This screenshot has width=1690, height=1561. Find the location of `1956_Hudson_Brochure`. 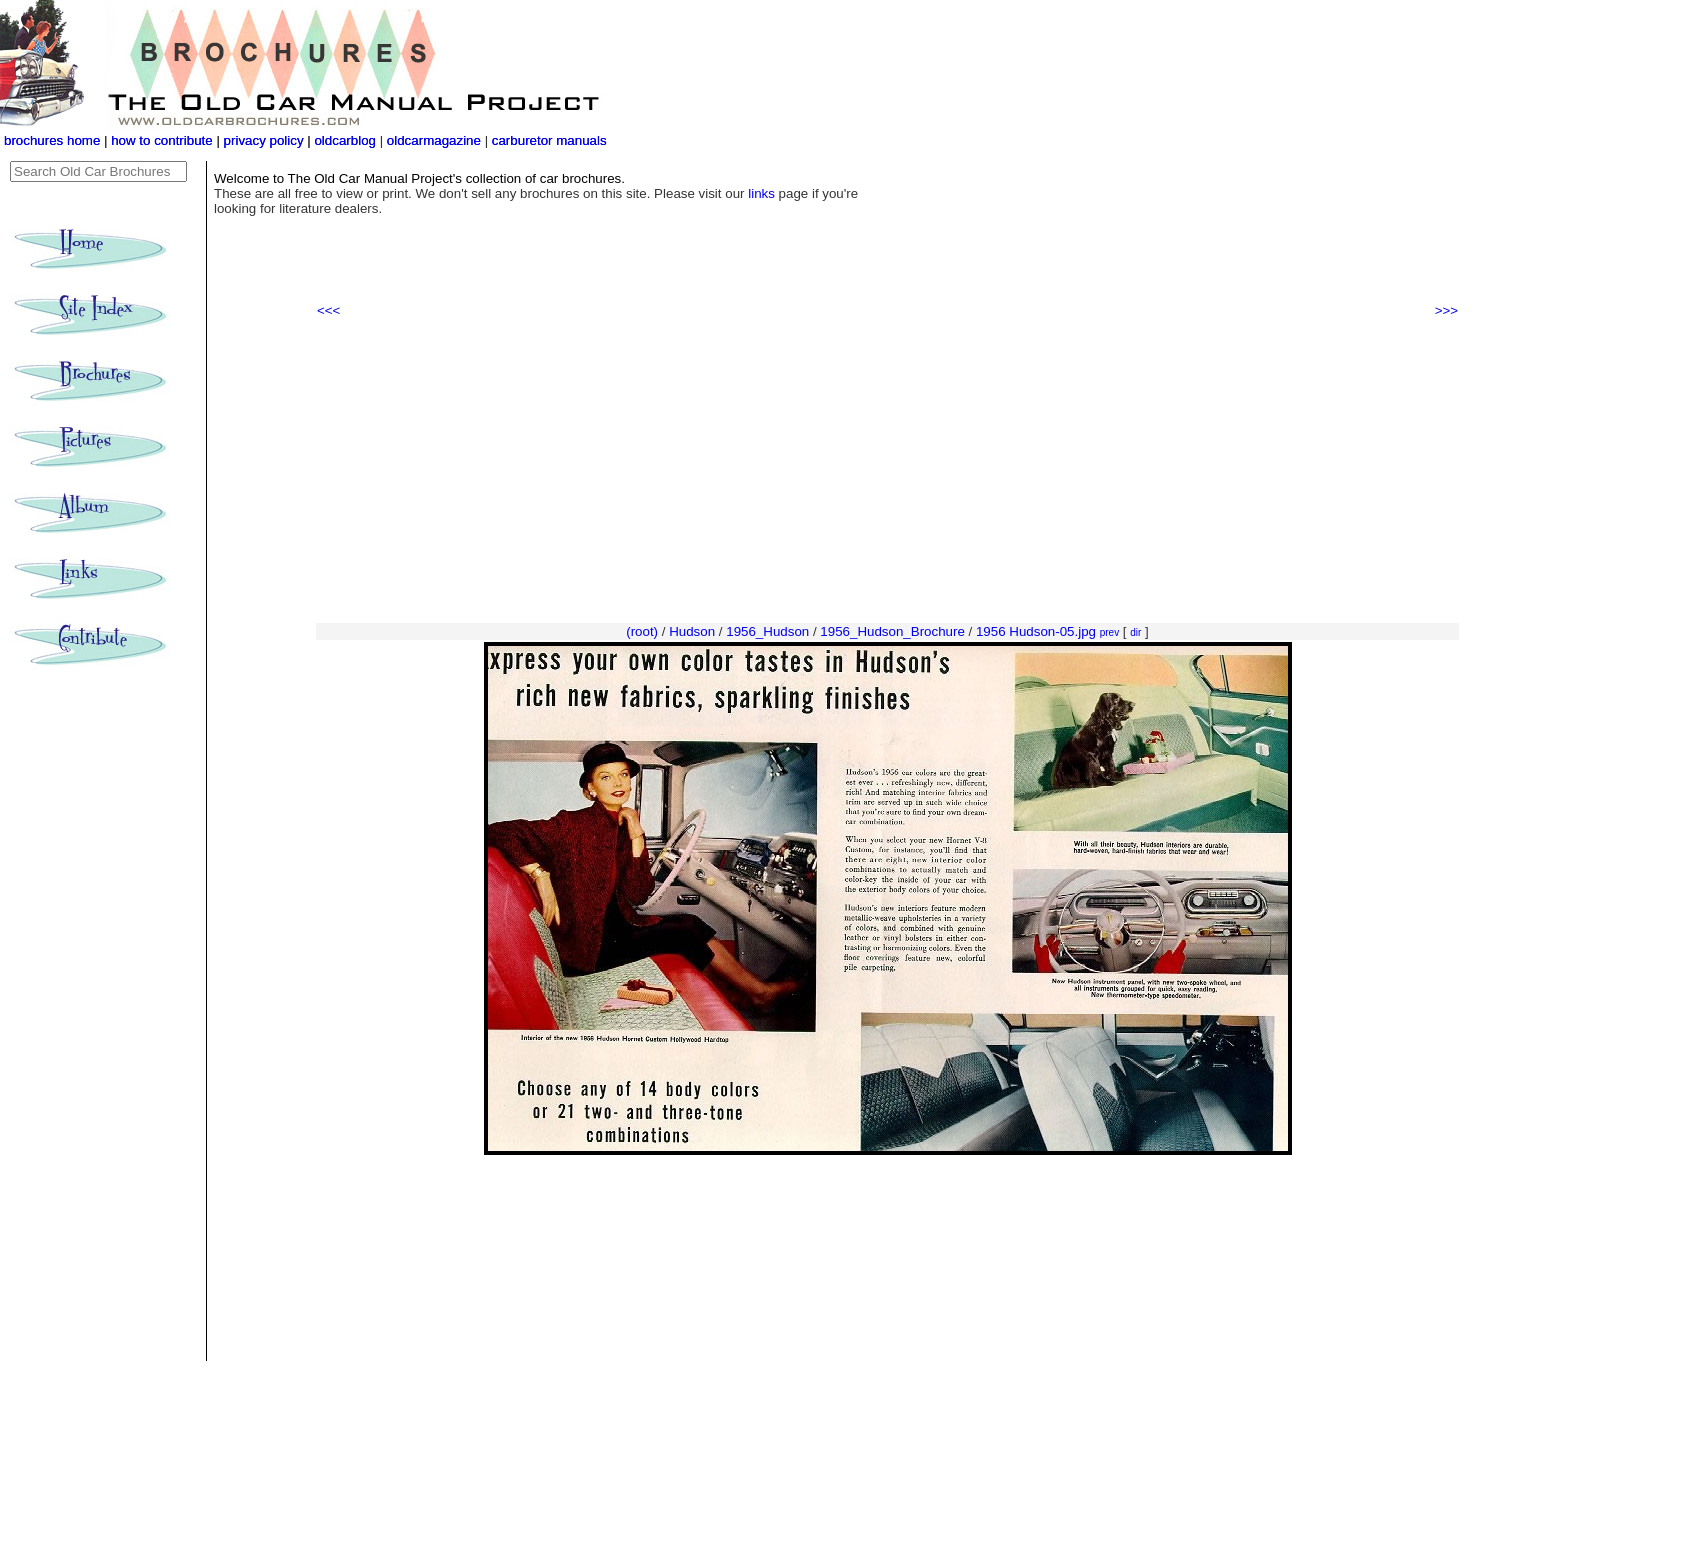

1956_Hudson_Brochure is located at coordinates (892, 631).